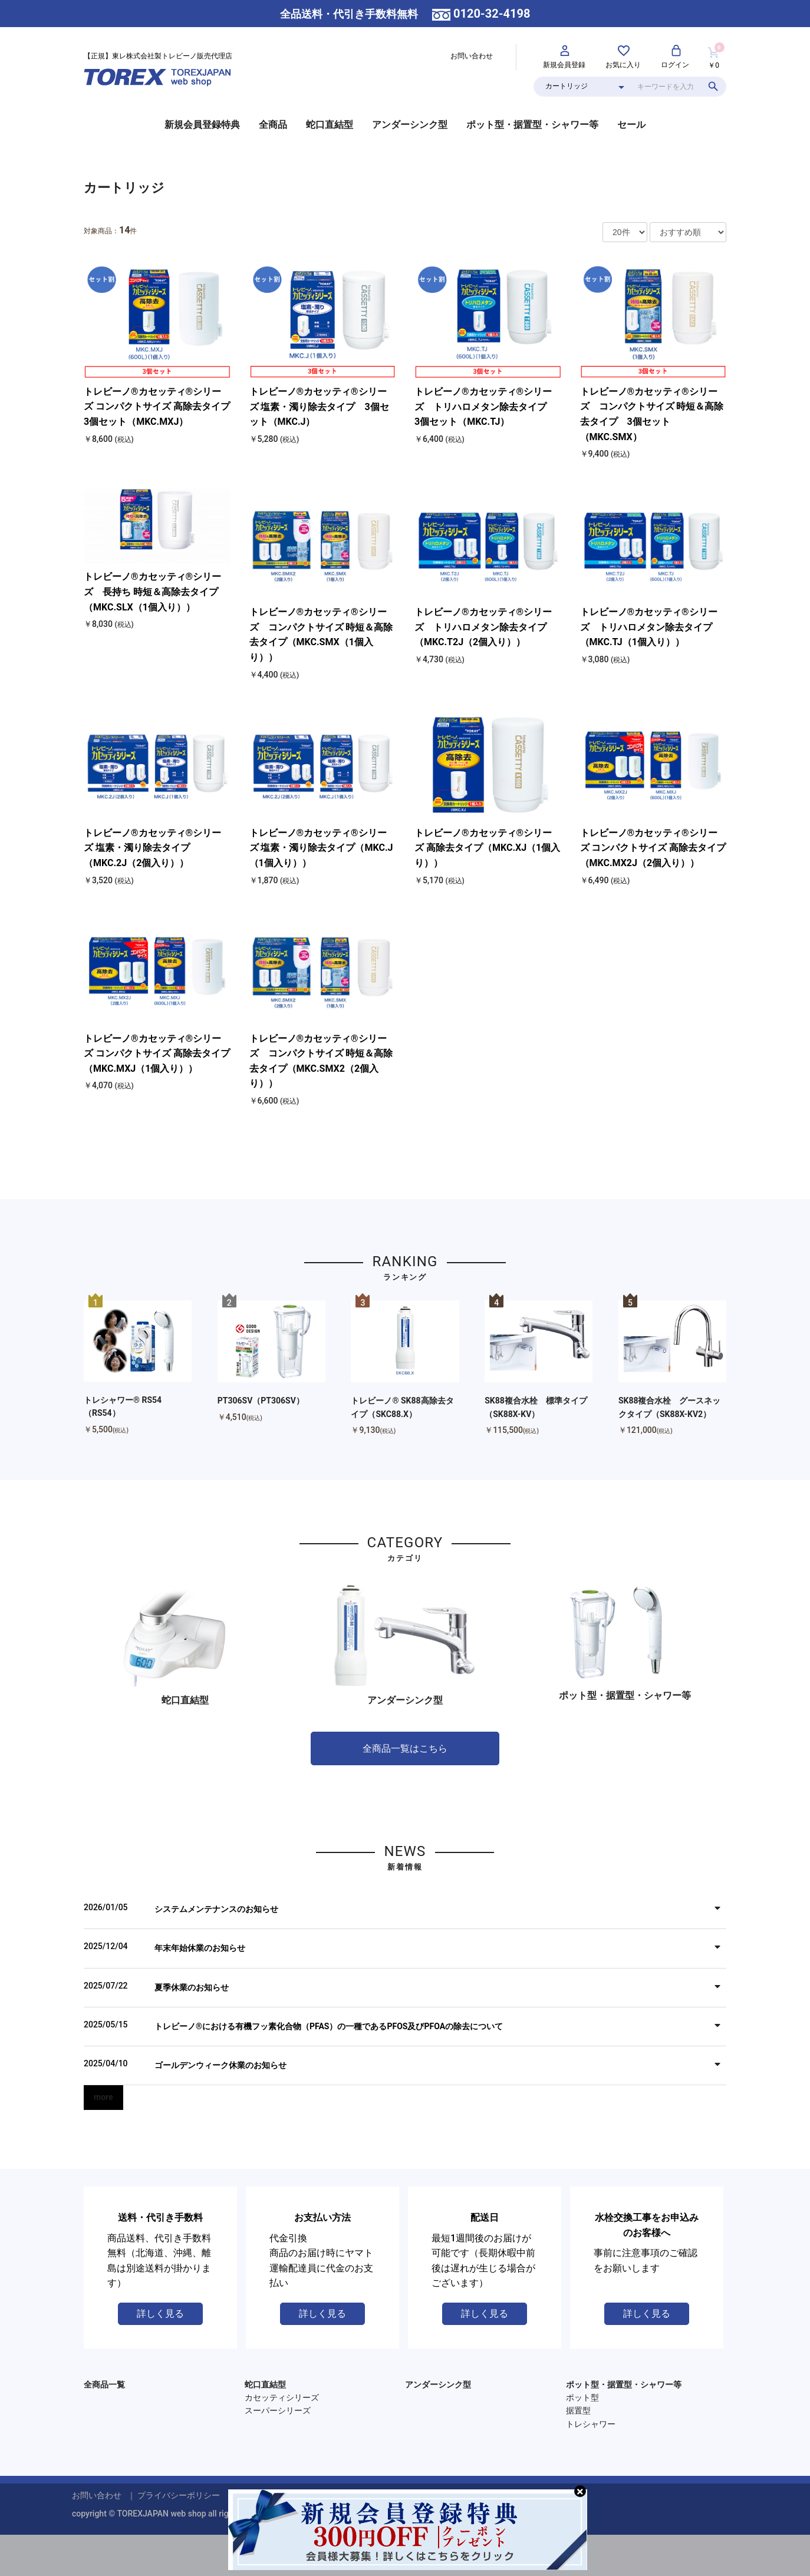 This screenshot has height=2576, width=810. I want to click on トレシャワー, so click(590, 2424).